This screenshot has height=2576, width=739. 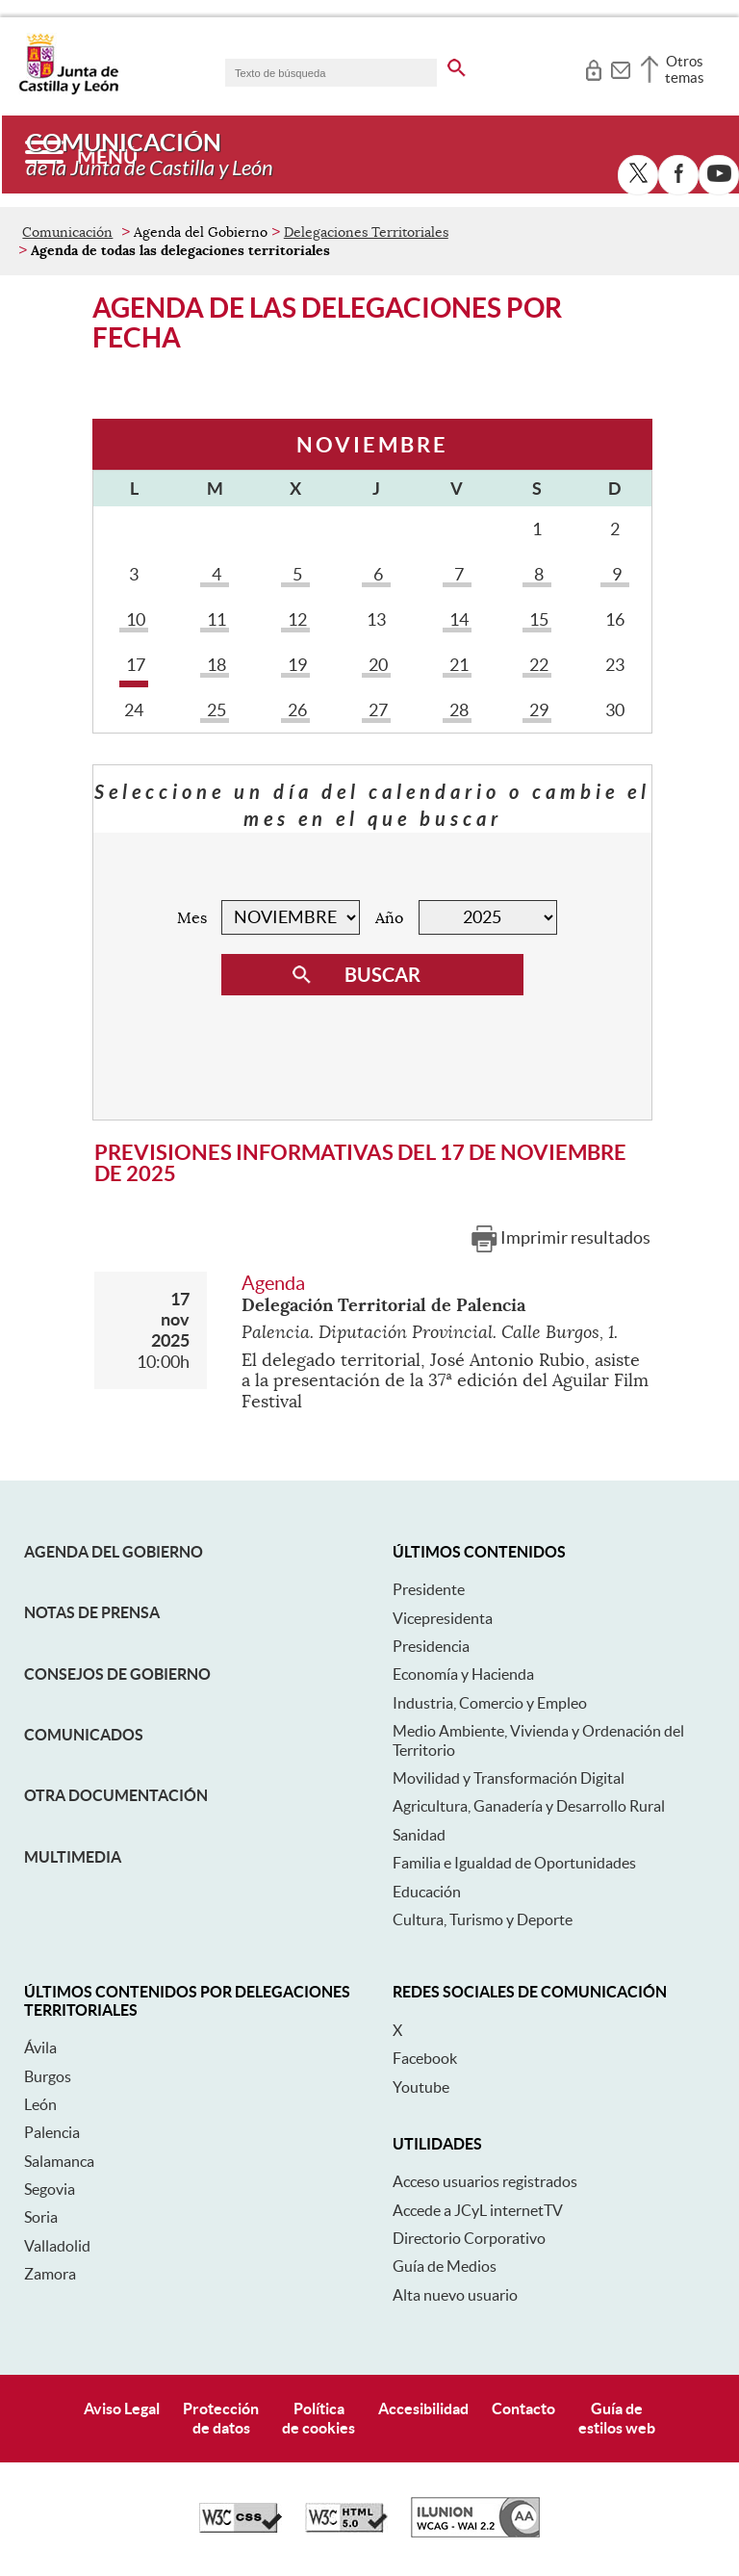 I want to click on Ávila, so click(x=40, y=2047).